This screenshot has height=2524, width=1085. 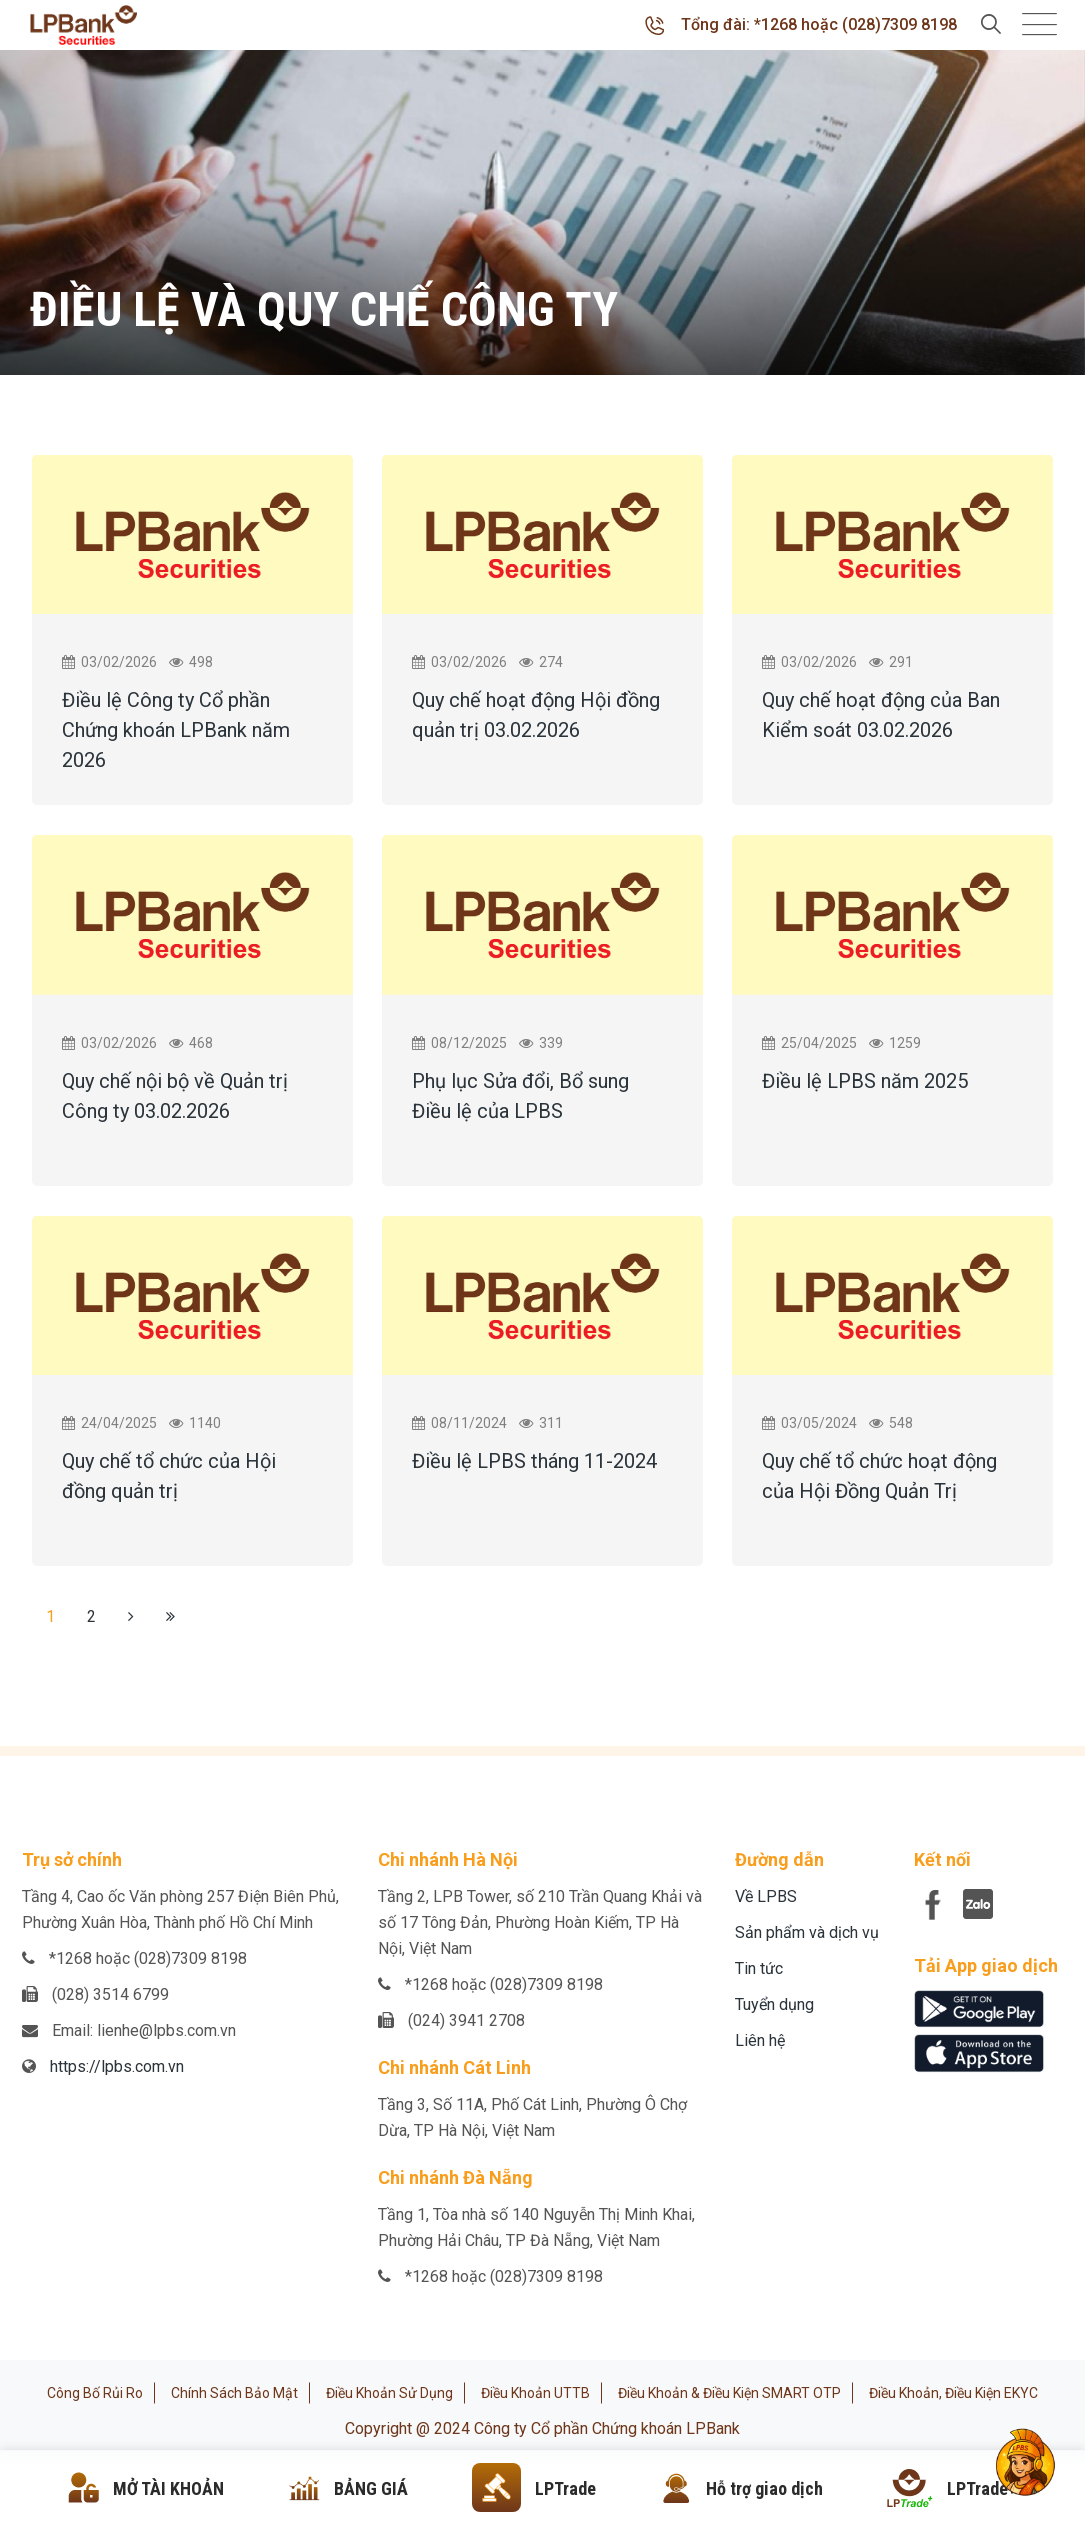 I want to click on Chính sách bảo mật, so click(x=234, y=2393).